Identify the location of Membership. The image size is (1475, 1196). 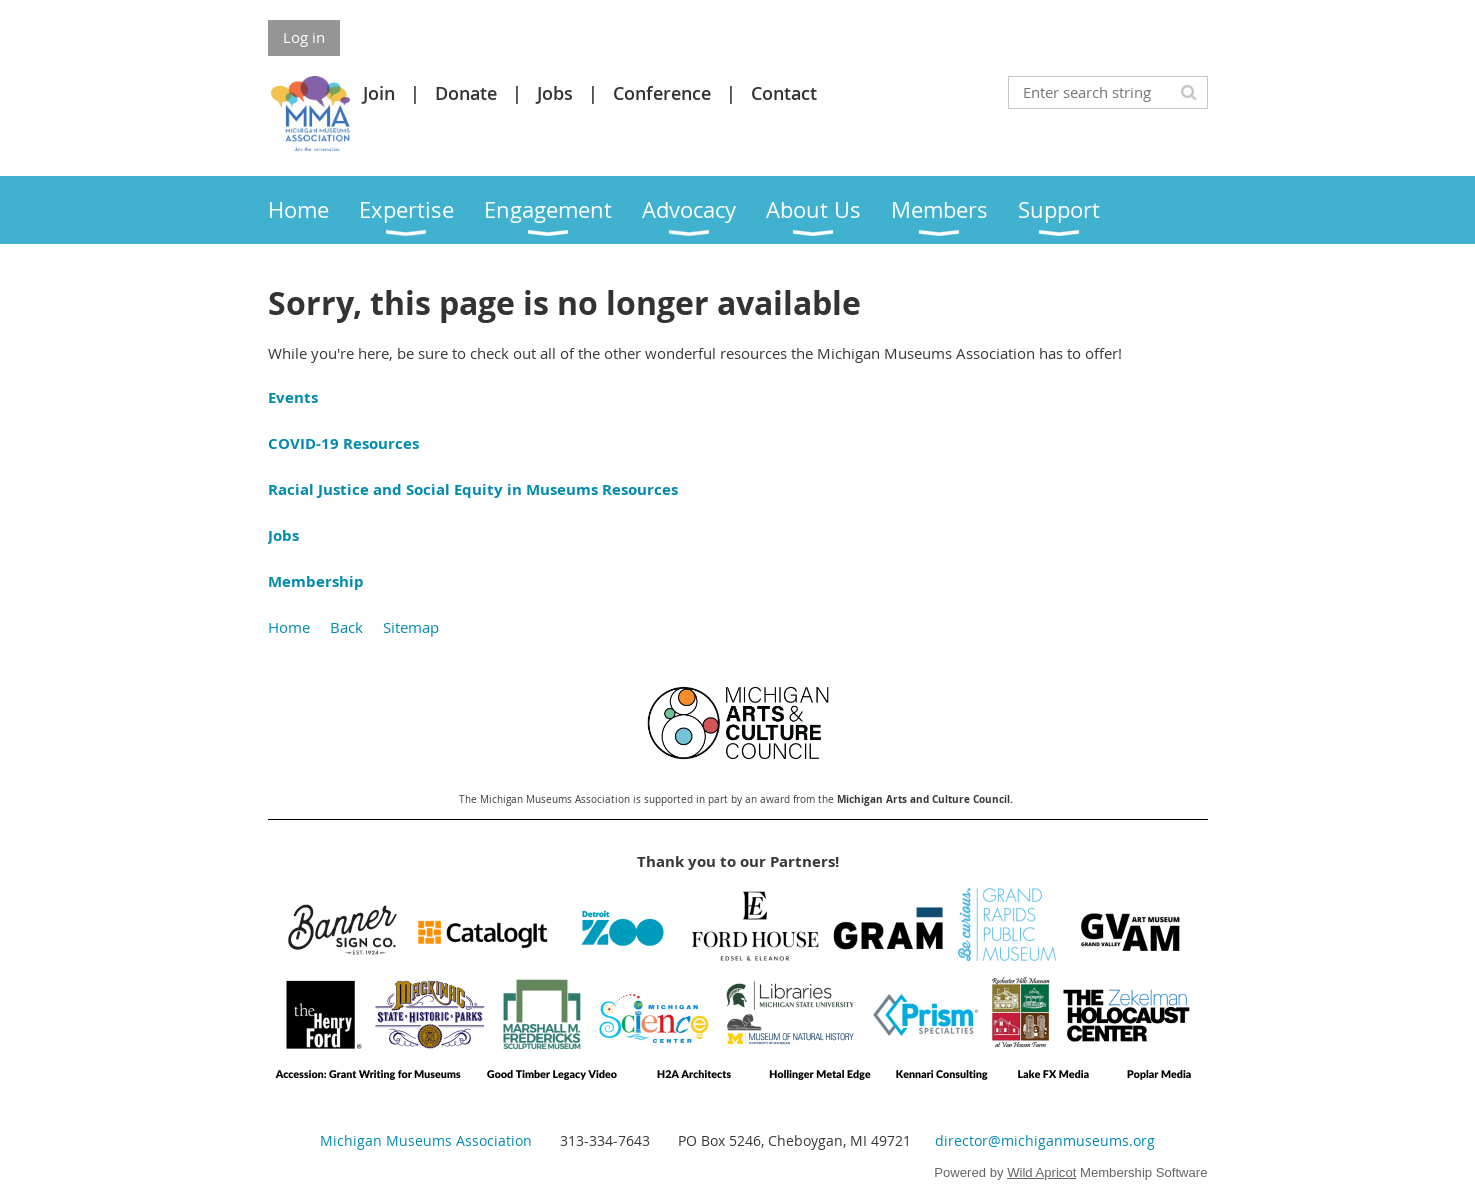
(316, 581).